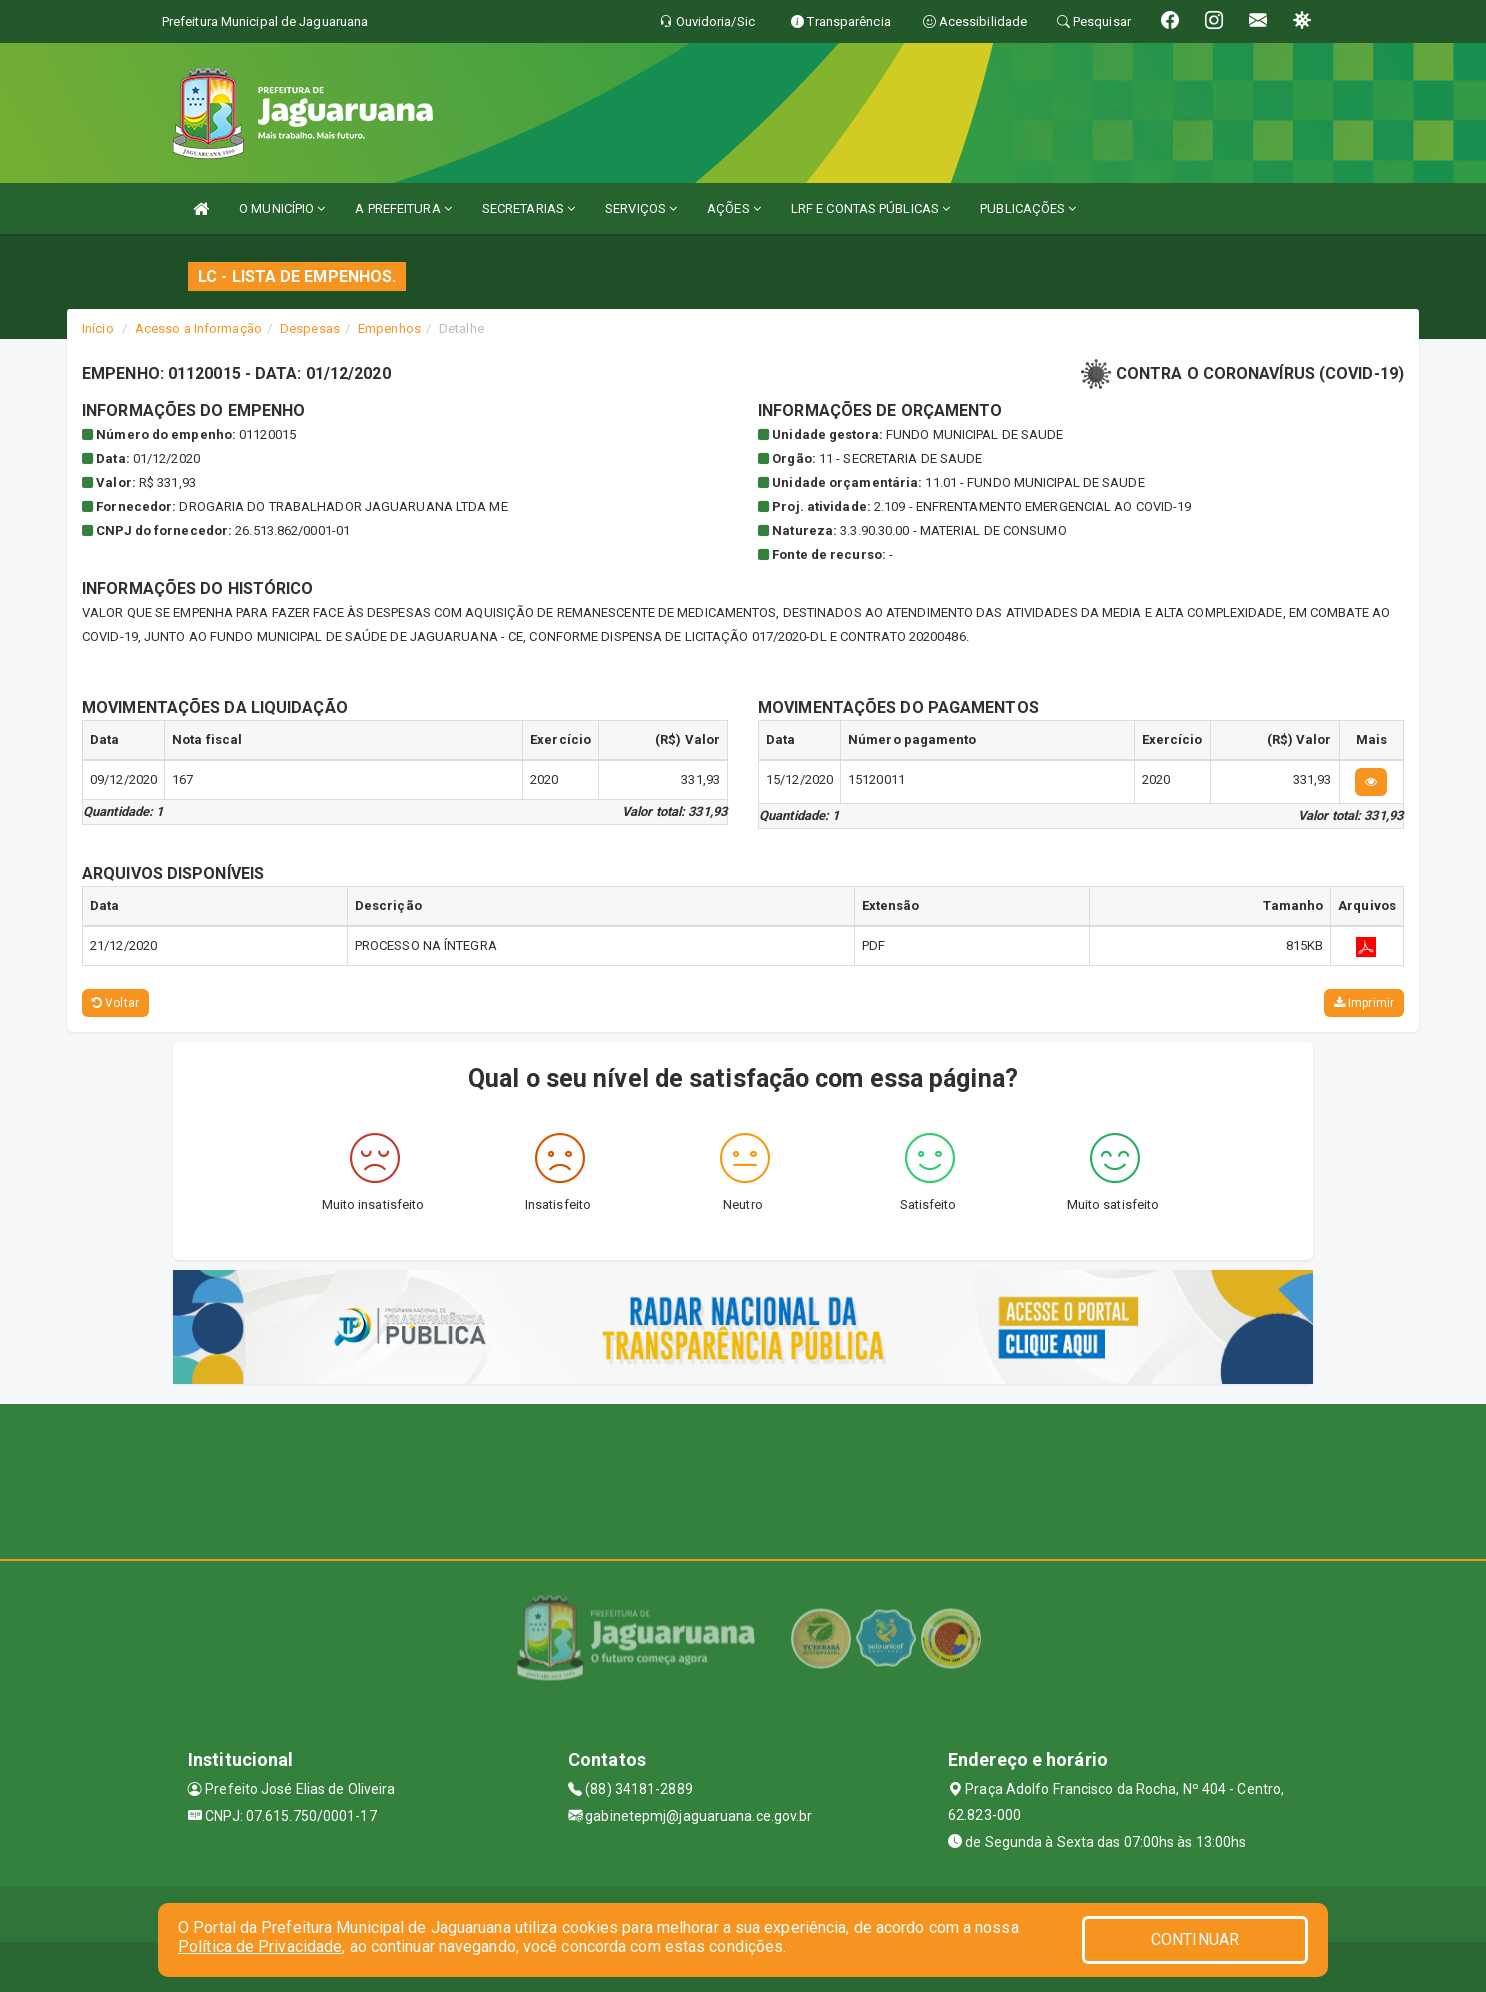  What do you see at coordinates (260, 1946) in the screenshot?
I see `Política de Privacidade` at bounding box center [260, 1946].